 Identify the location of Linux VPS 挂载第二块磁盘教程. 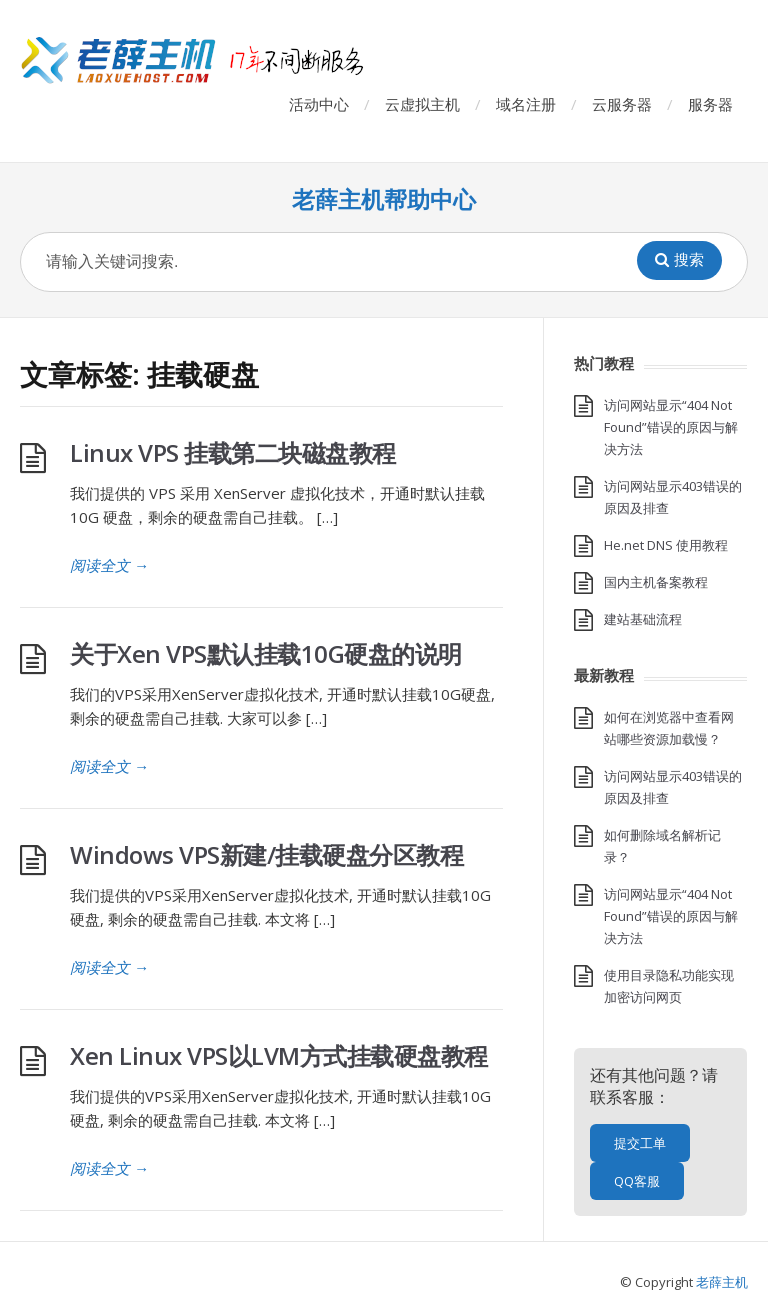
(233, 452).